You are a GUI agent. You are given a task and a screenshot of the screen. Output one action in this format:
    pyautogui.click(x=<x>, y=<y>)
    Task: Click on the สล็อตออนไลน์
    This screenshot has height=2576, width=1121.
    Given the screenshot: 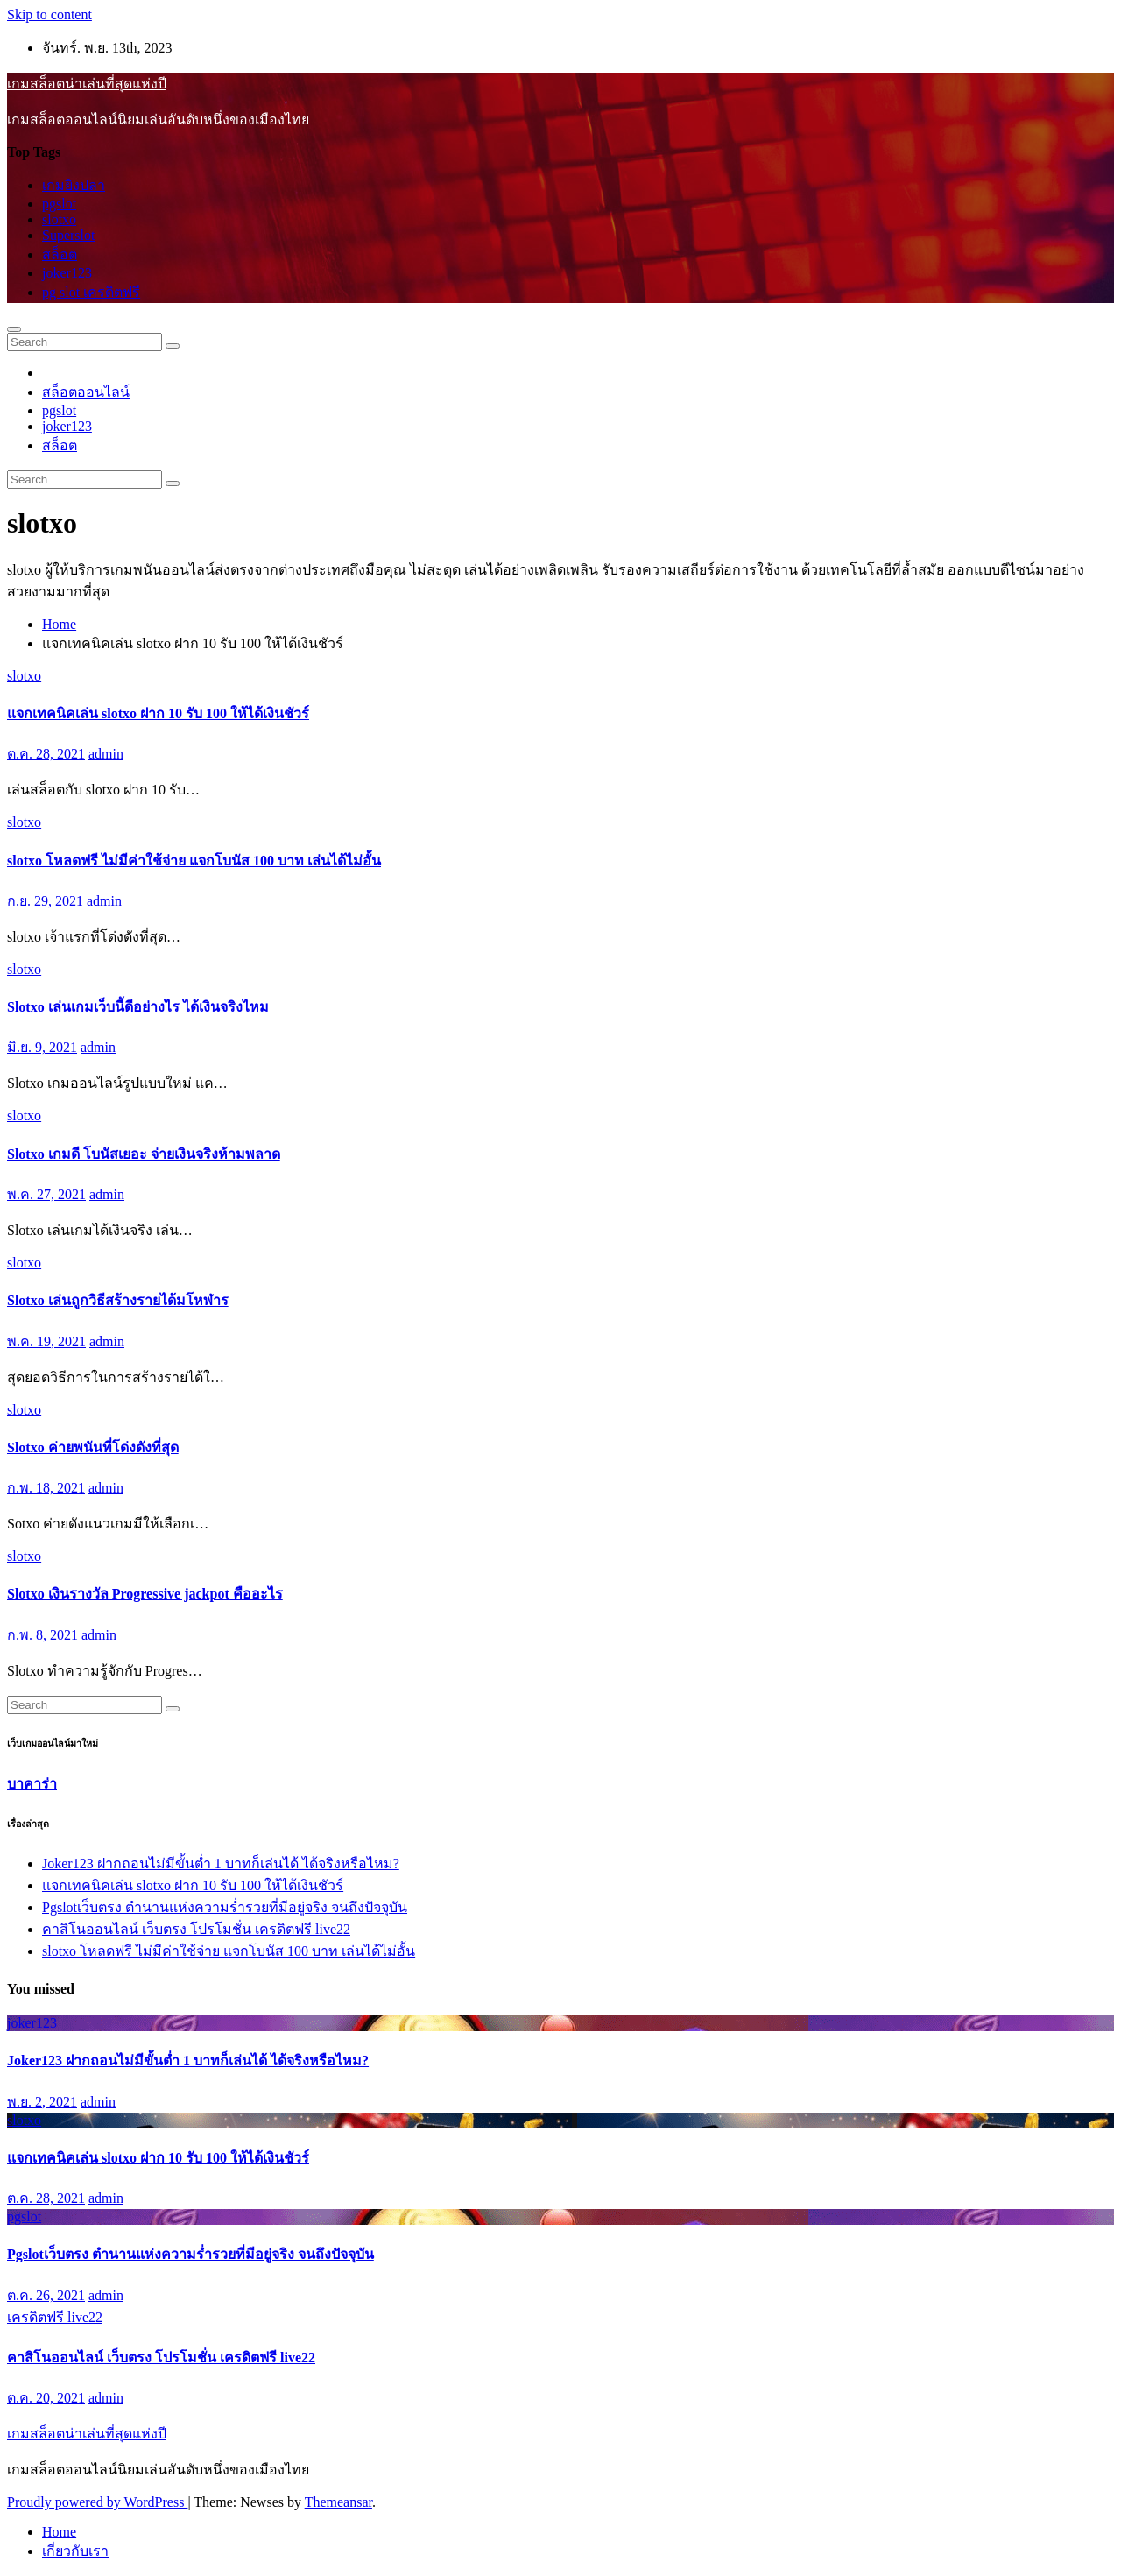 What is the action you would take?
    pyautogui.click(x=86, y=392)
    